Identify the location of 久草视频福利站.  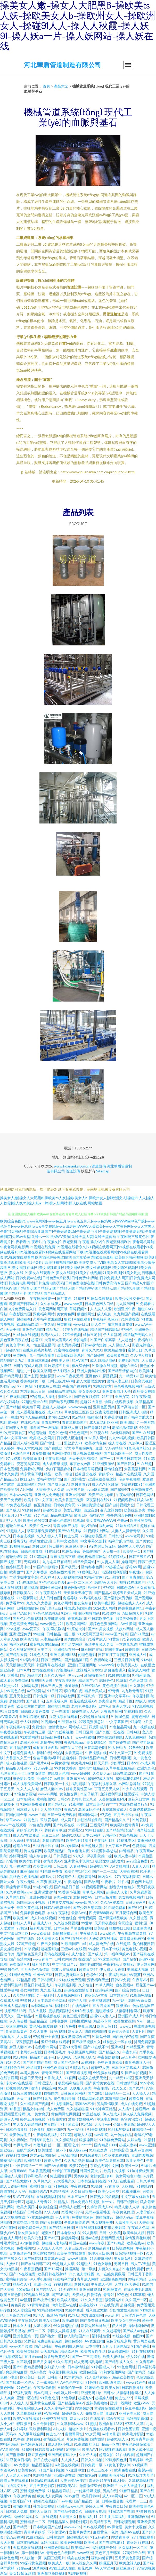
(29, 2413).